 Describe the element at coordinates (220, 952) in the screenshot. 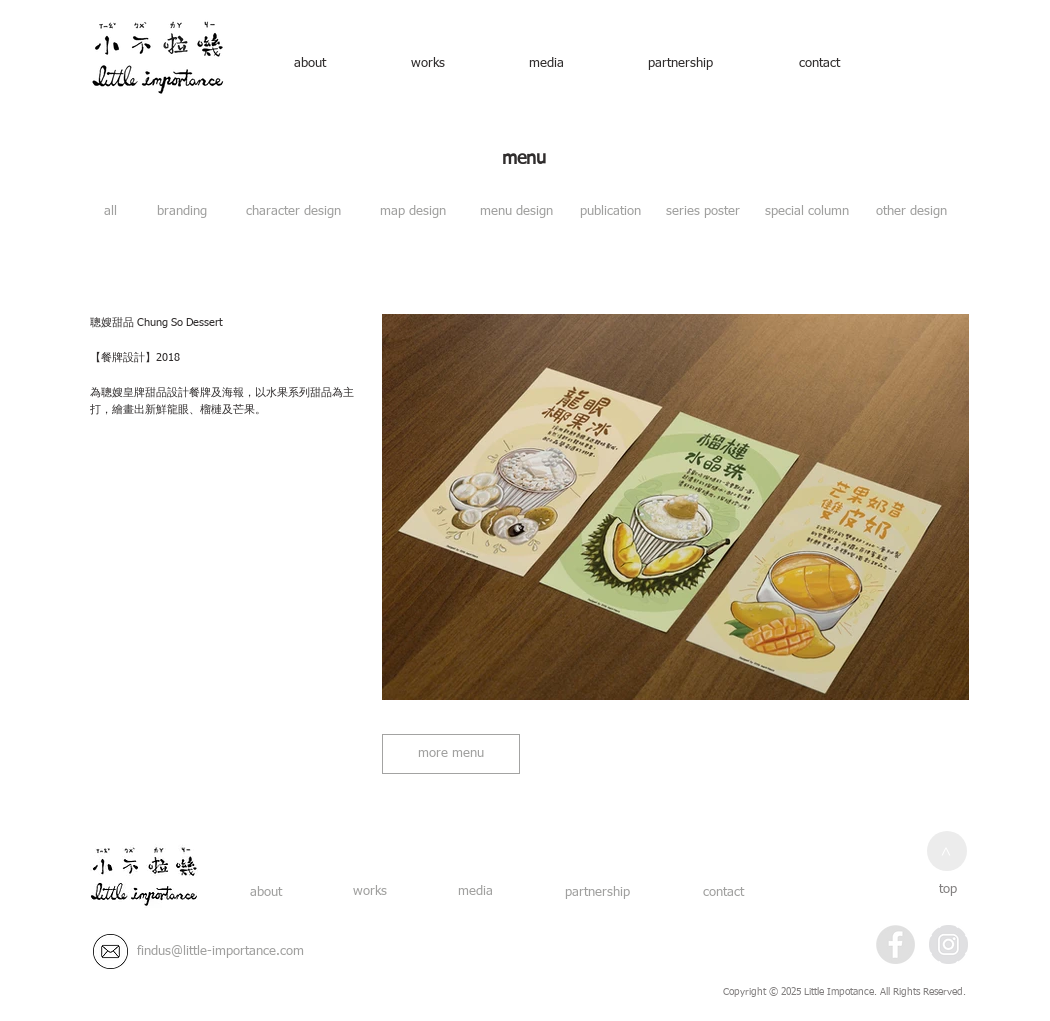

I see `[findus@little-importance.com]` at that location.